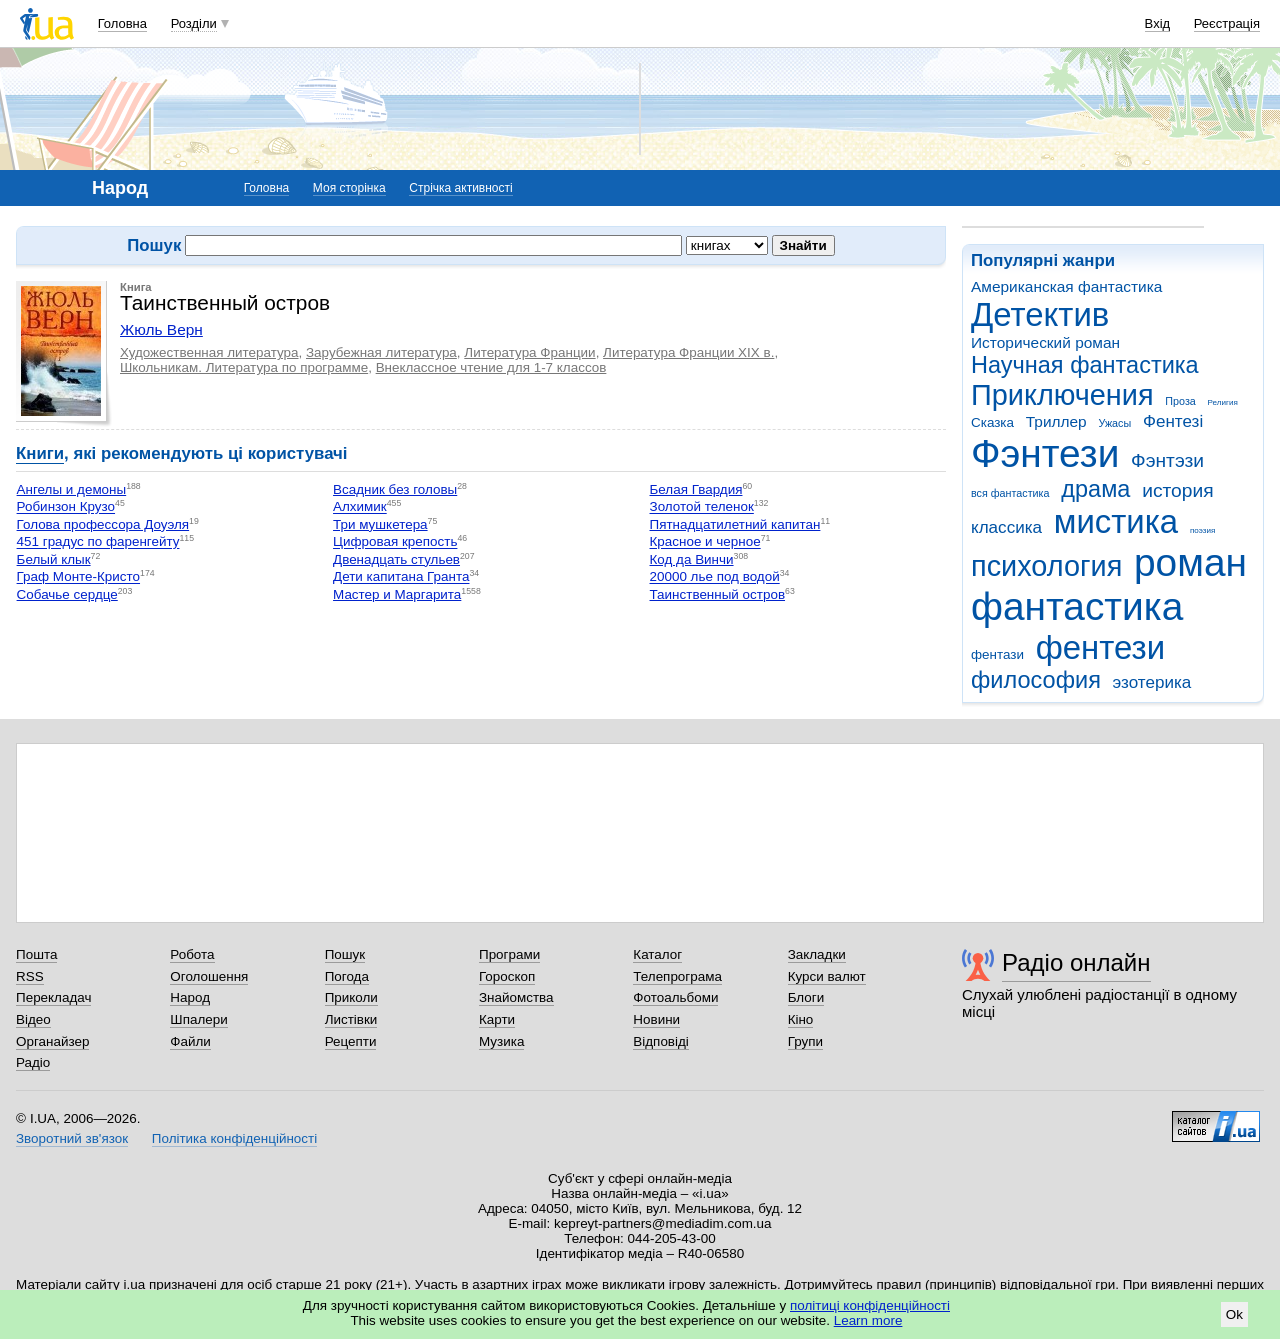 The image size is (1280, 1339). I want to click on Красное и черное, so click(705, 542).